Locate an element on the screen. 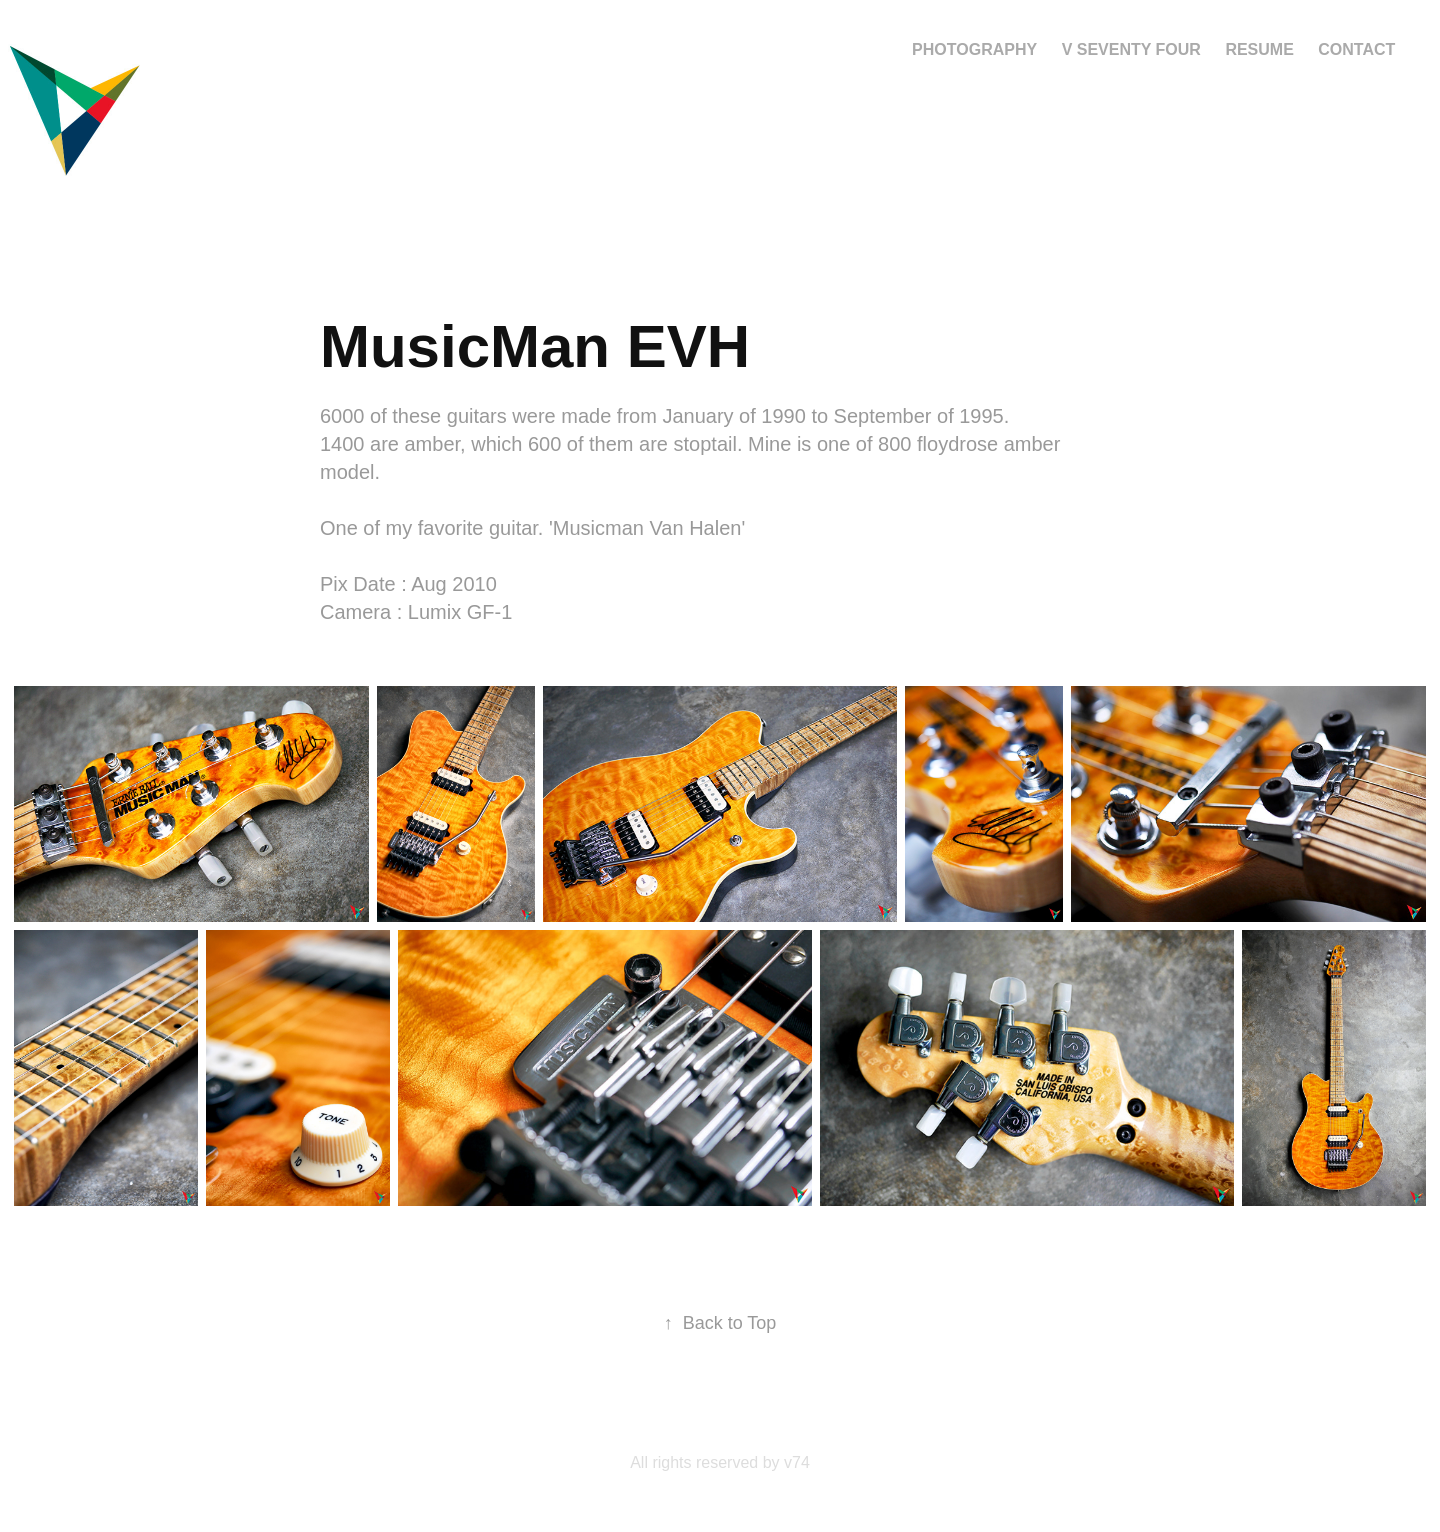 This screenshot has height=1532, width=1440. Resume is located at coordinates (1259, 49).